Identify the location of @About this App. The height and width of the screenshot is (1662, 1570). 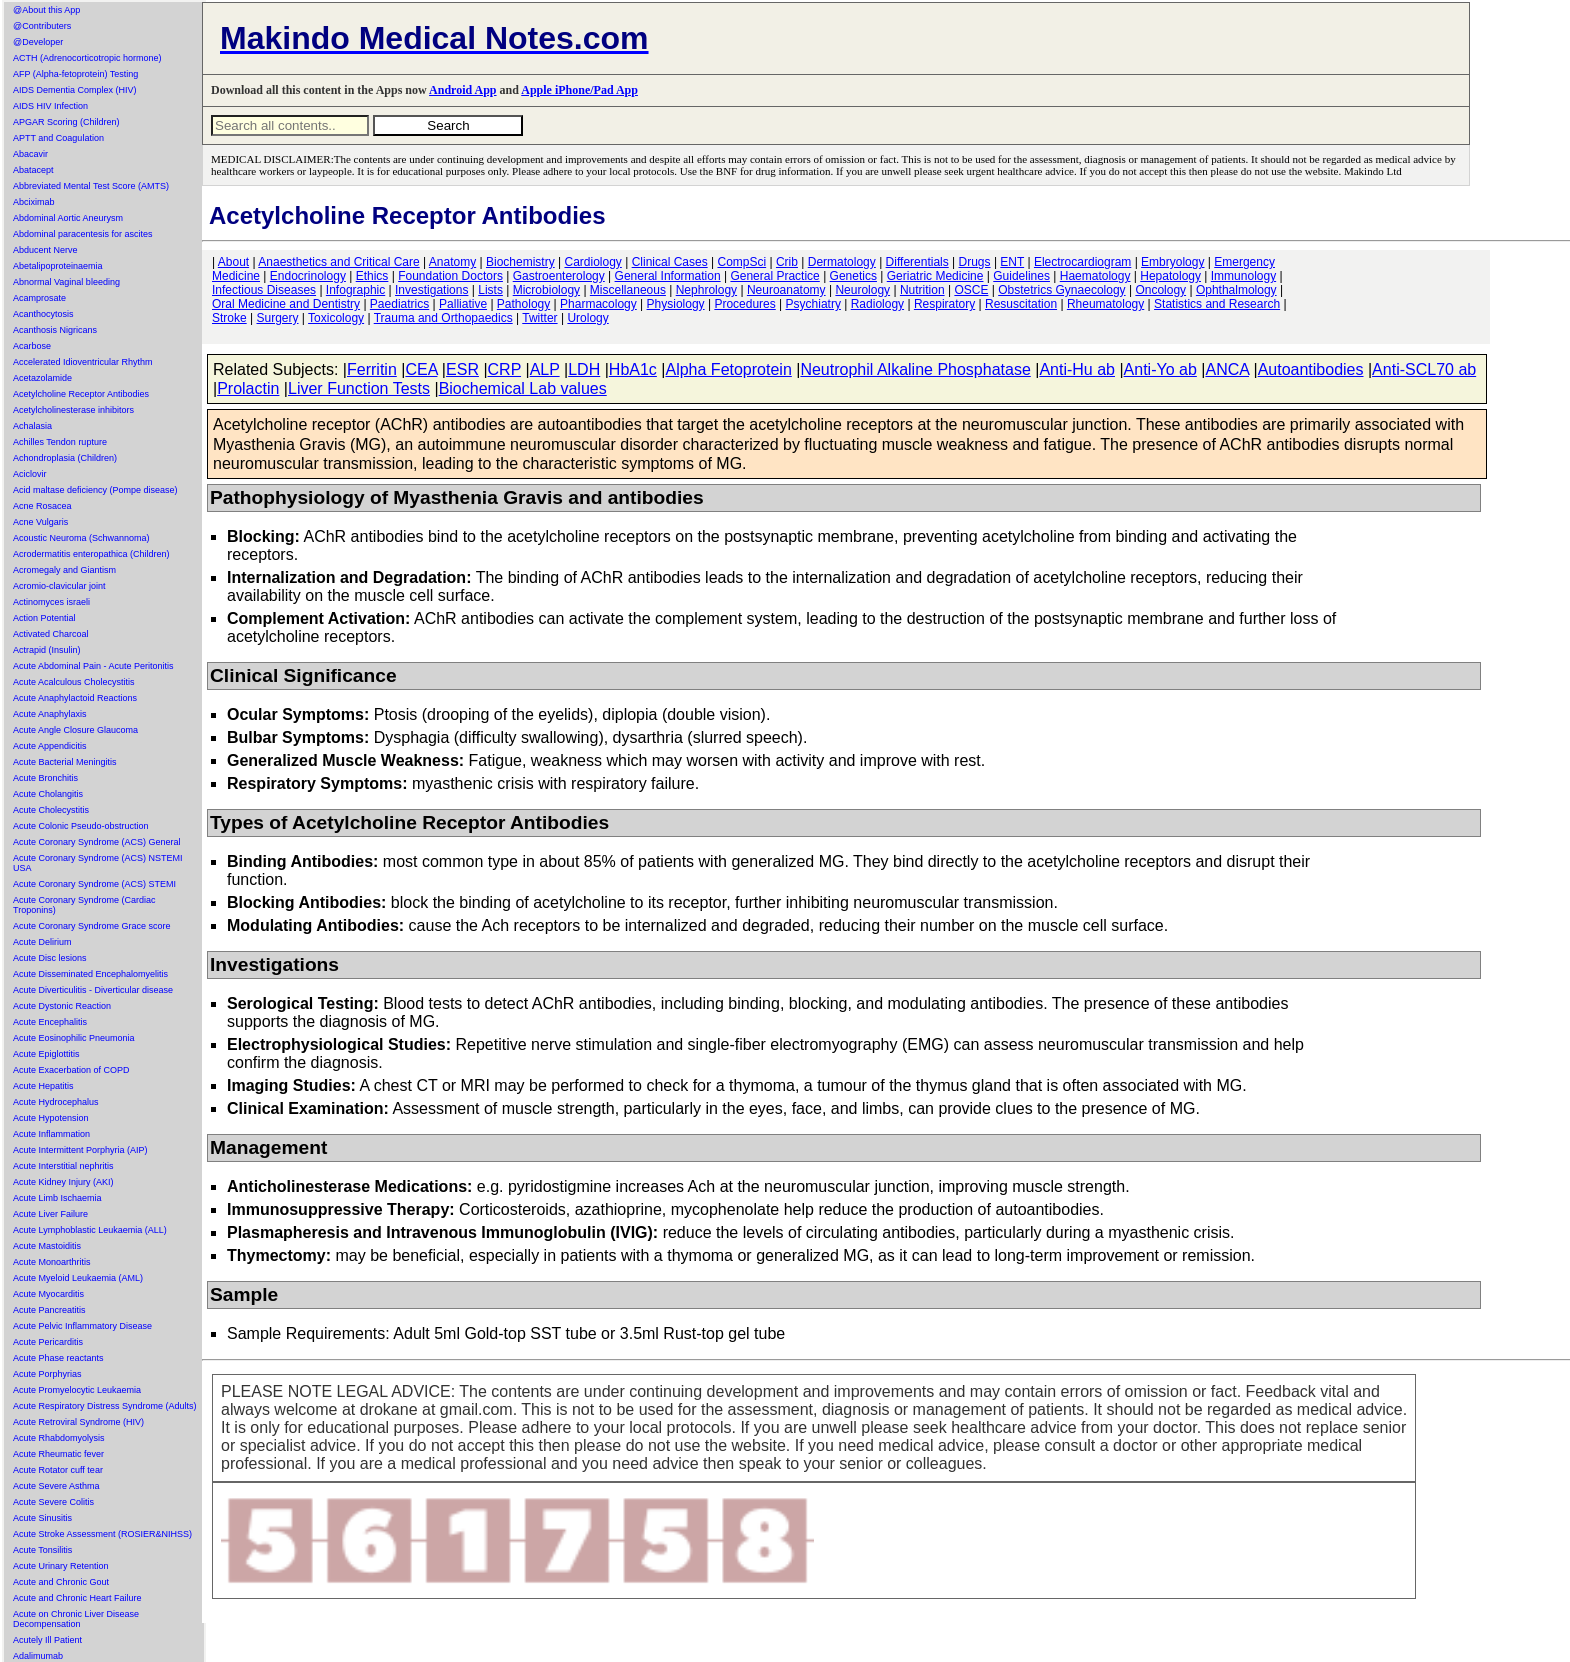
(46, 10).